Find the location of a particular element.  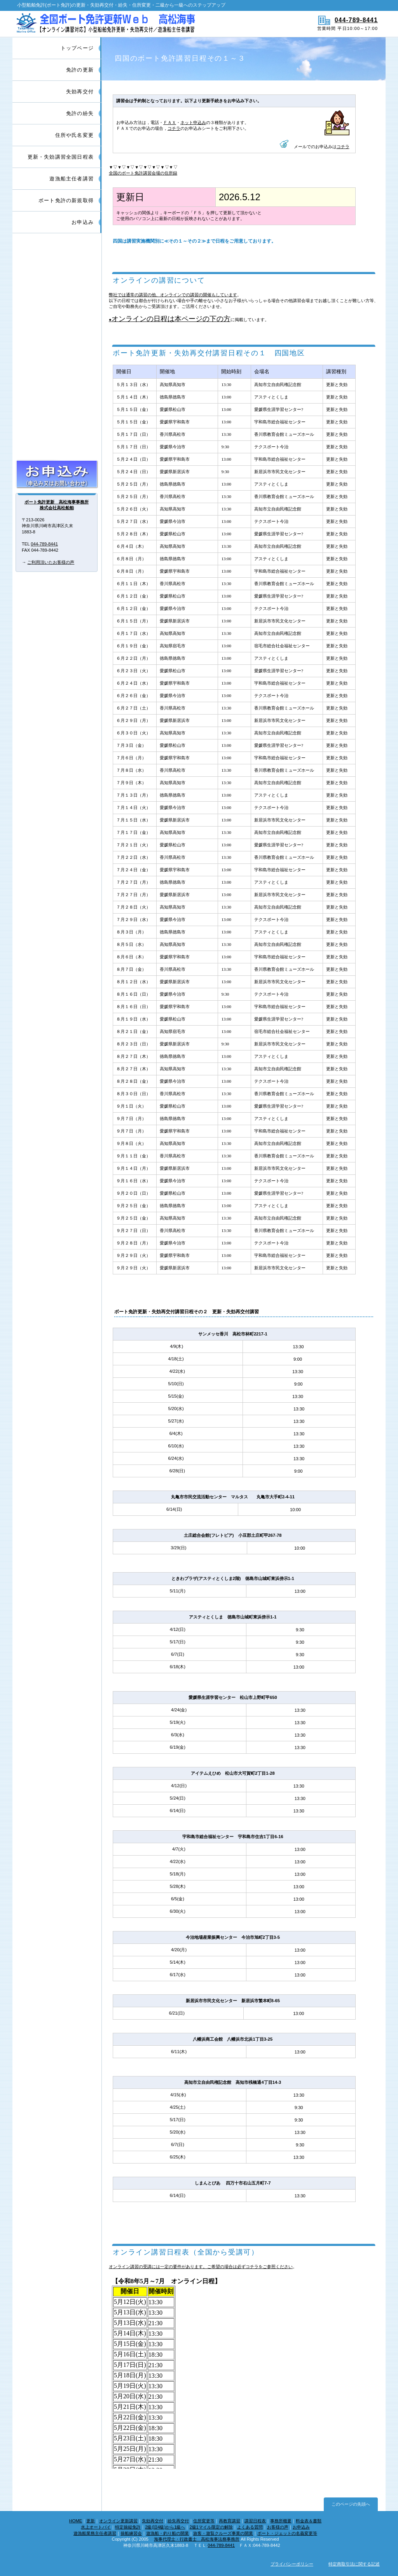

失効再交付 is located at coordinates (152, 2520).